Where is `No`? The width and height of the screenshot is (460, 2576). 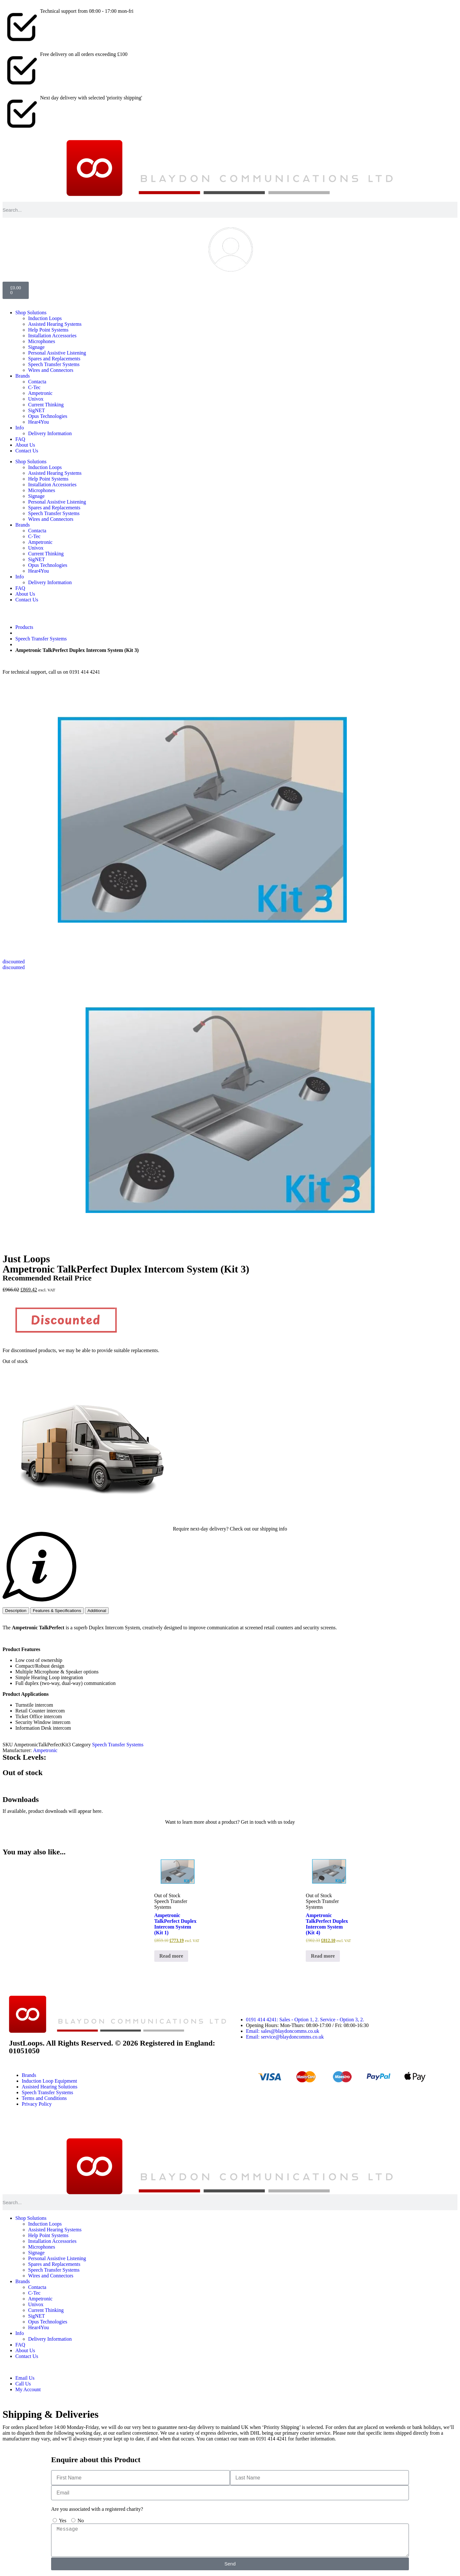 No is located at coordinates (81, 2520).